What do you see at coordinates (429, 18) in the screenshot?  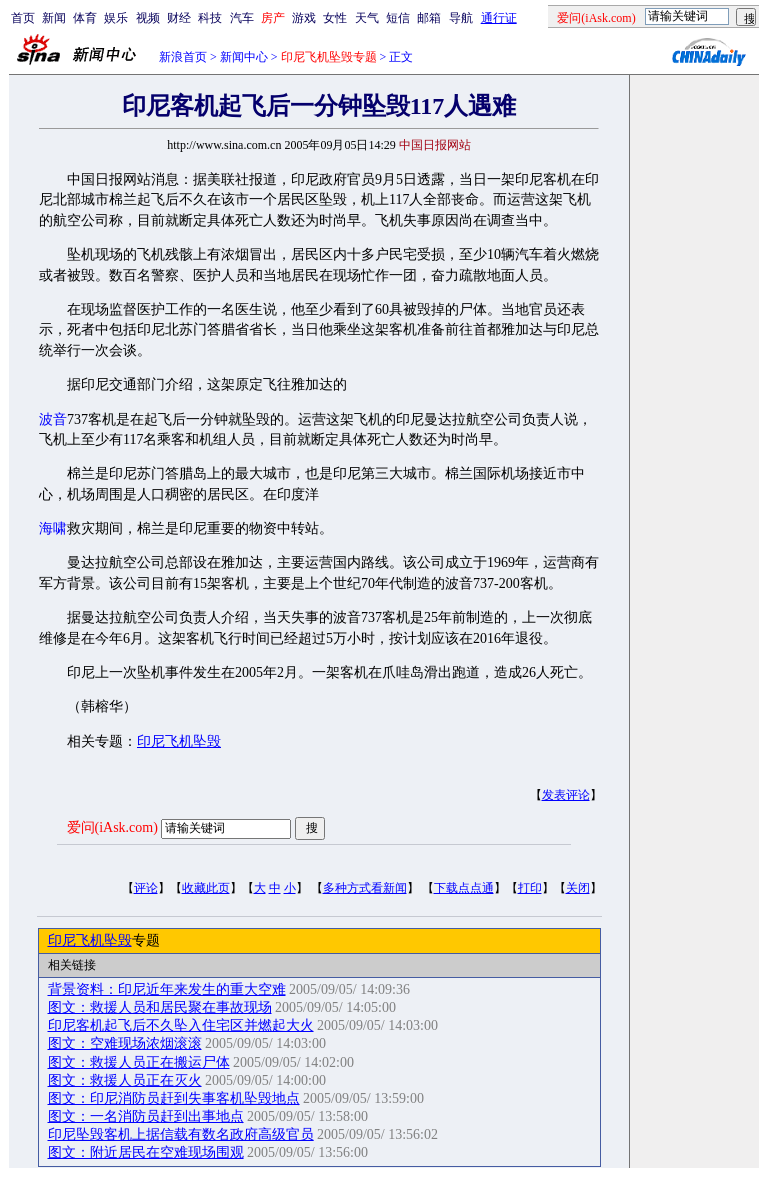 I see `邮箱` at bounding box center [429, 18].